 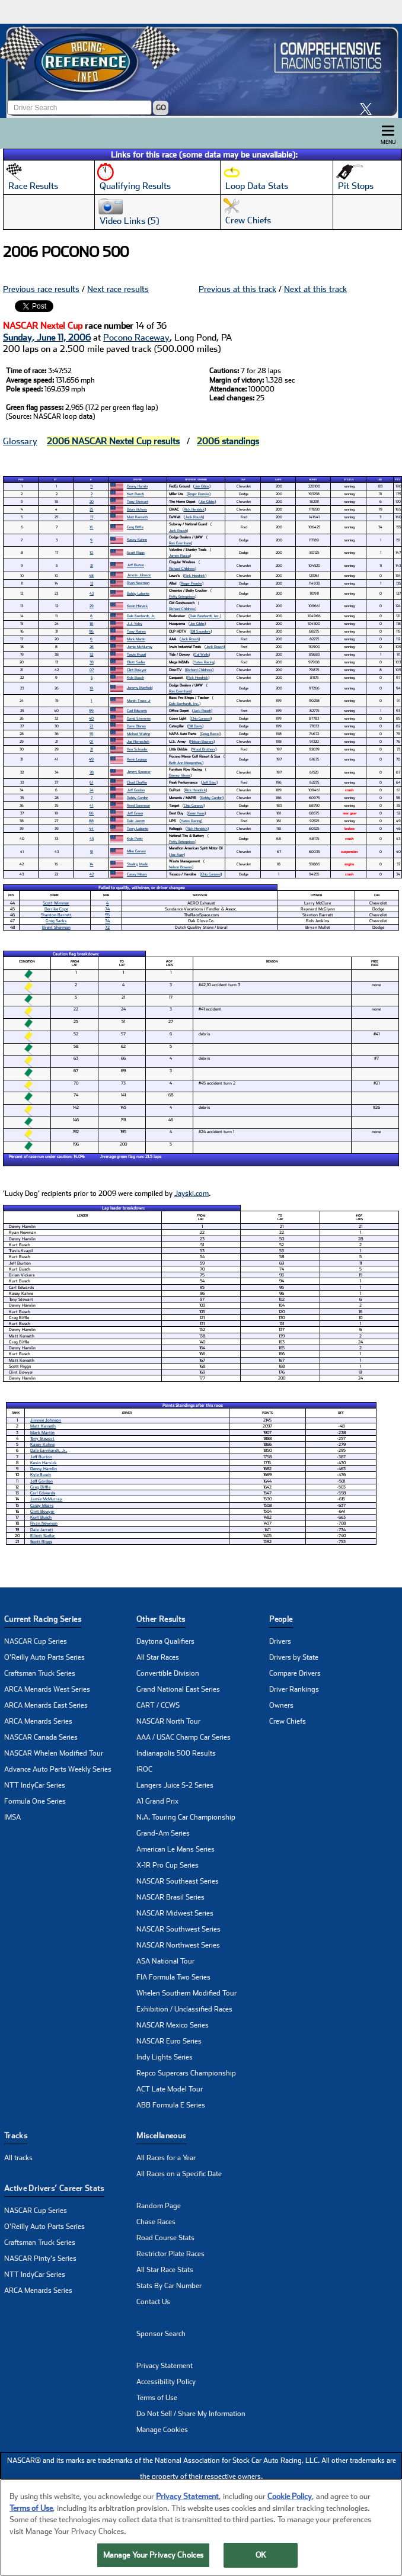 I want to click on Owners, so click(x=281, y=1705).